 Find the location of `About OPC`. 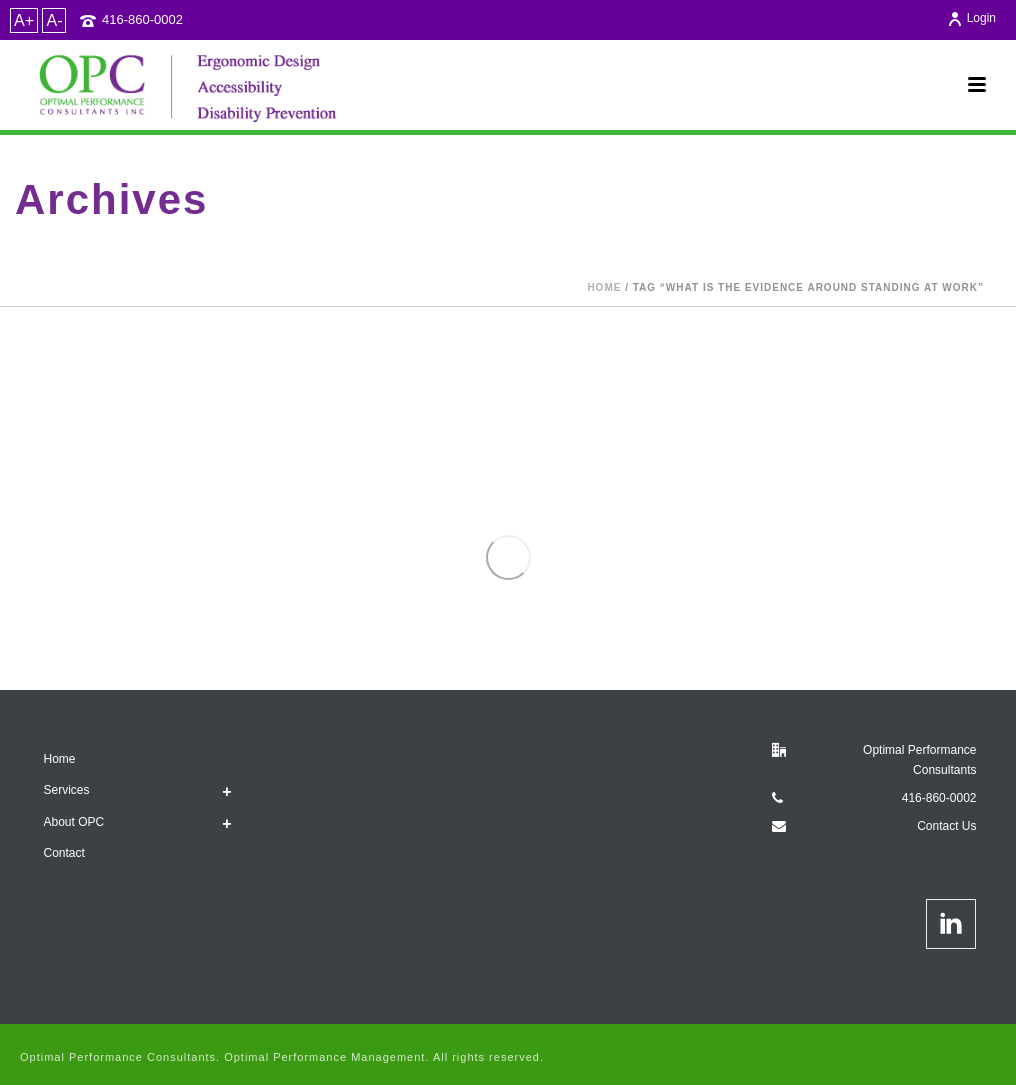

About OPC is located at coordinates (74, 822).